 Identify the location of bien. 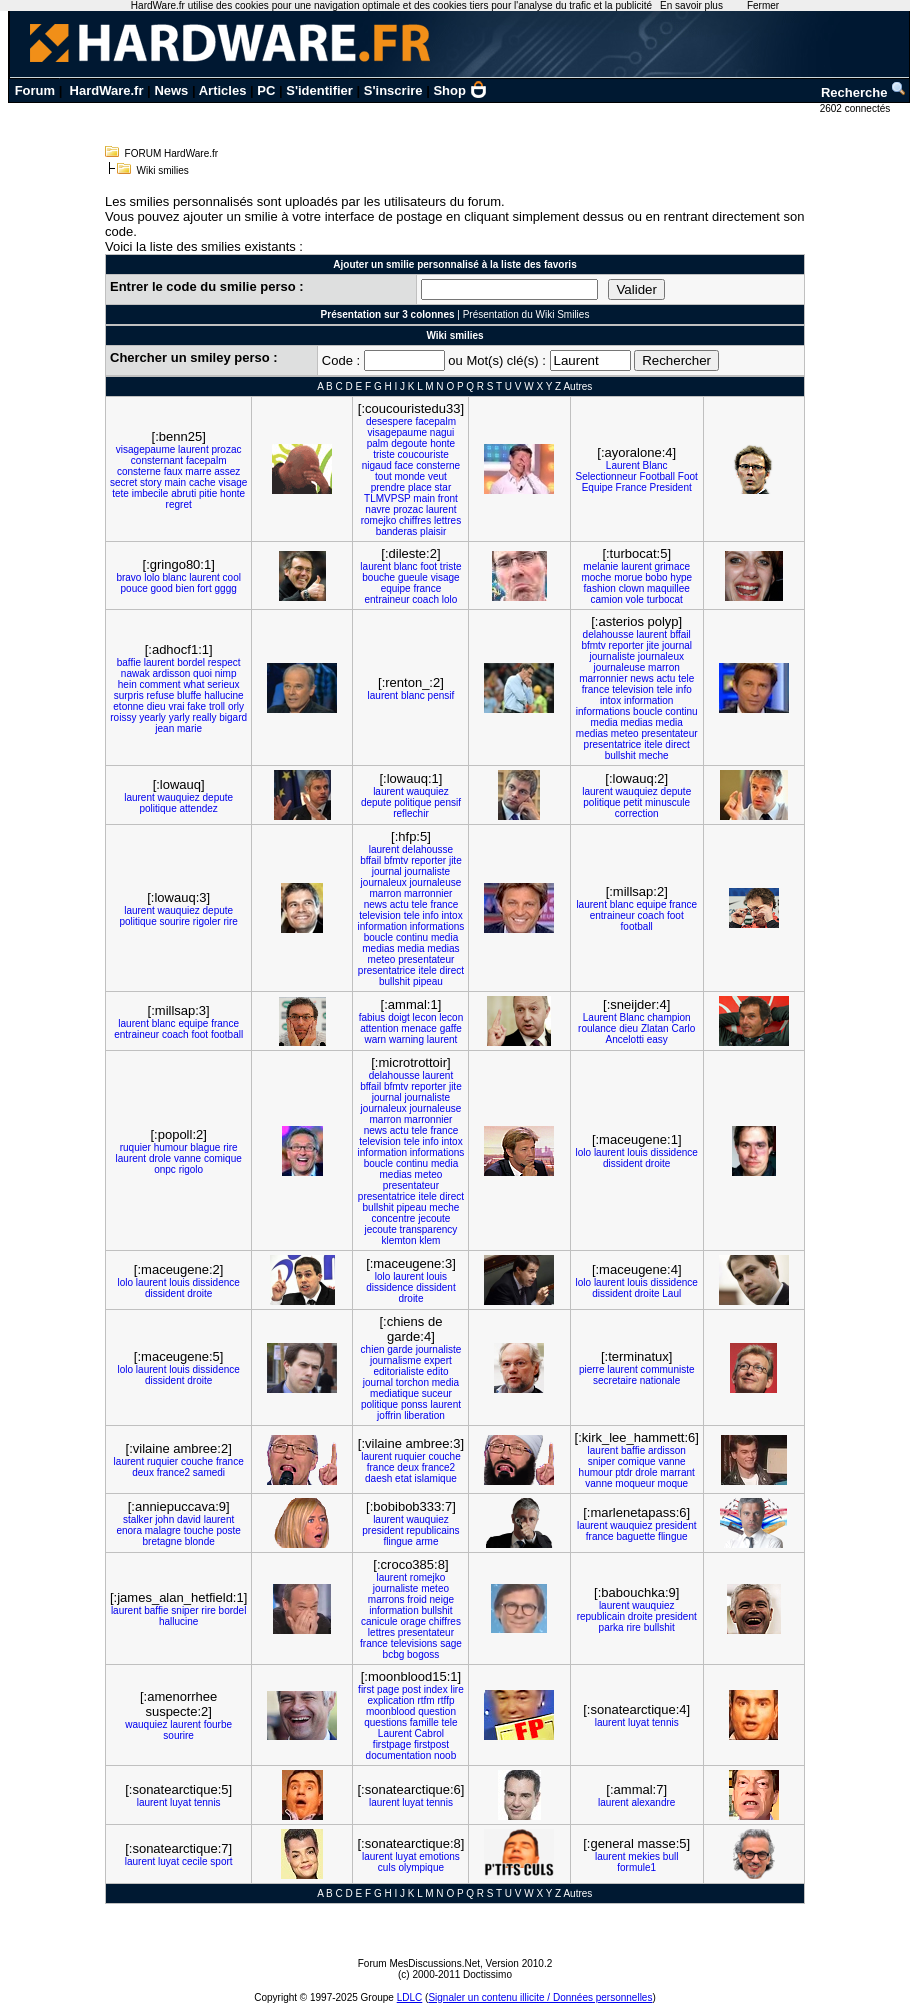
(185, 588).